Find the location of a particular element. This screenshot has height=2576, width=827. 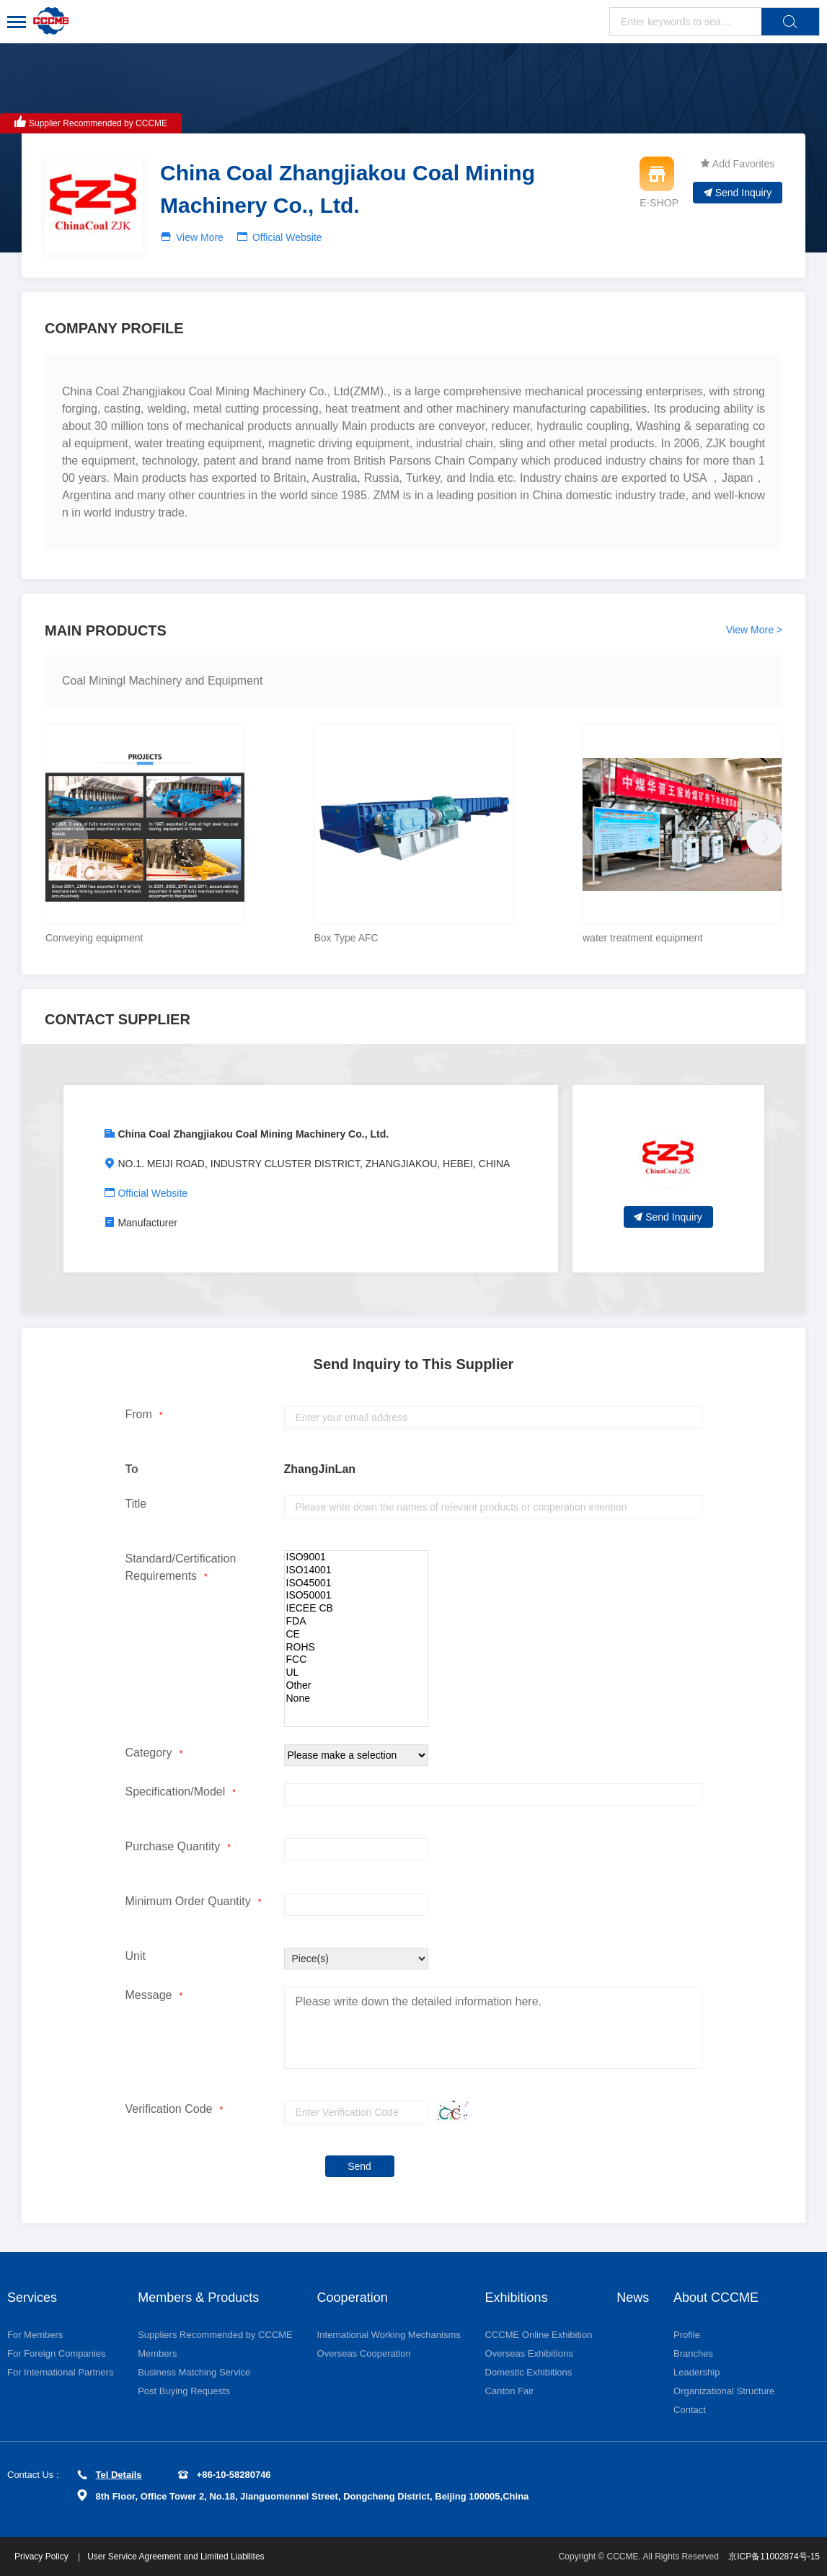

FCC is located at coordinates (356, 1659).